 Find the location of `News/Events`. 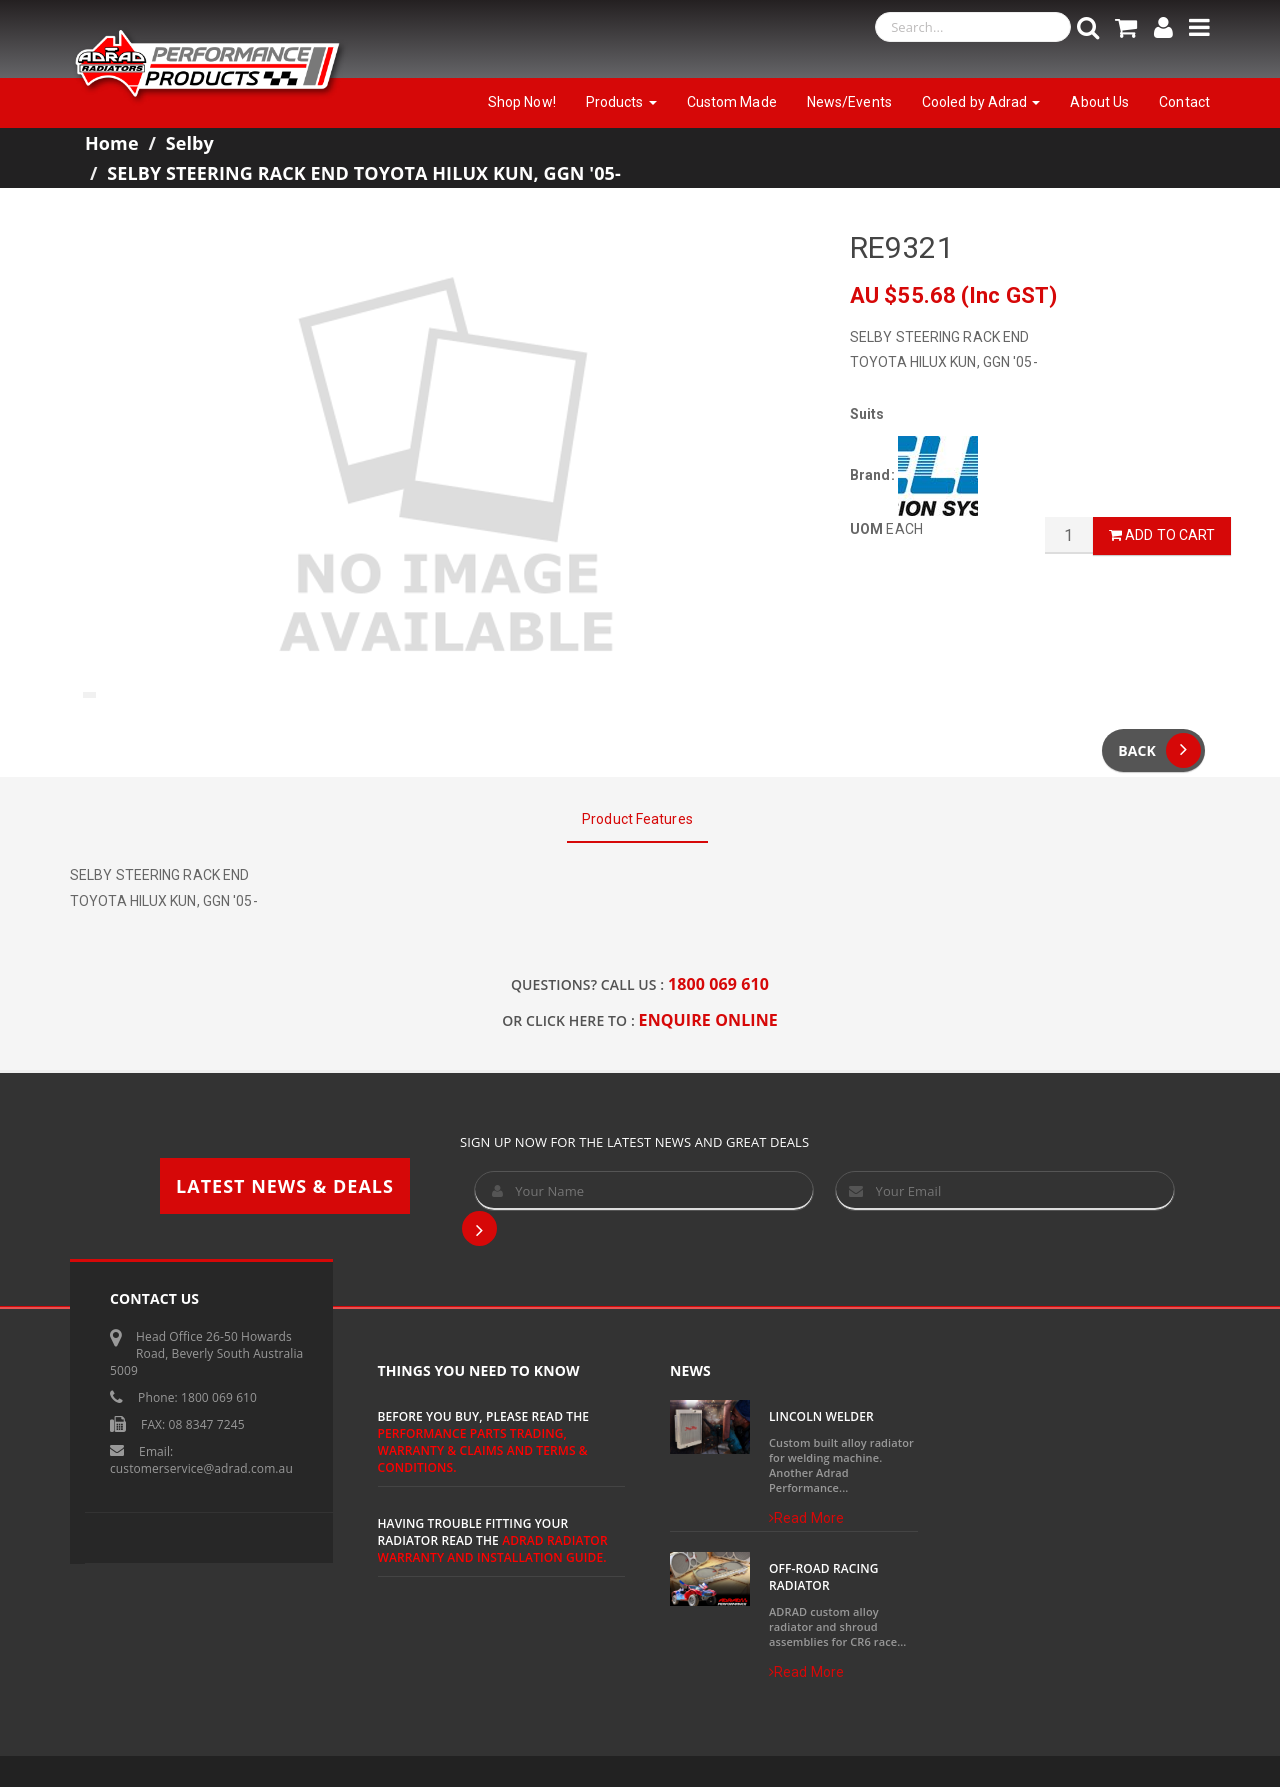

News/Events is located at coordinates (849, 102).